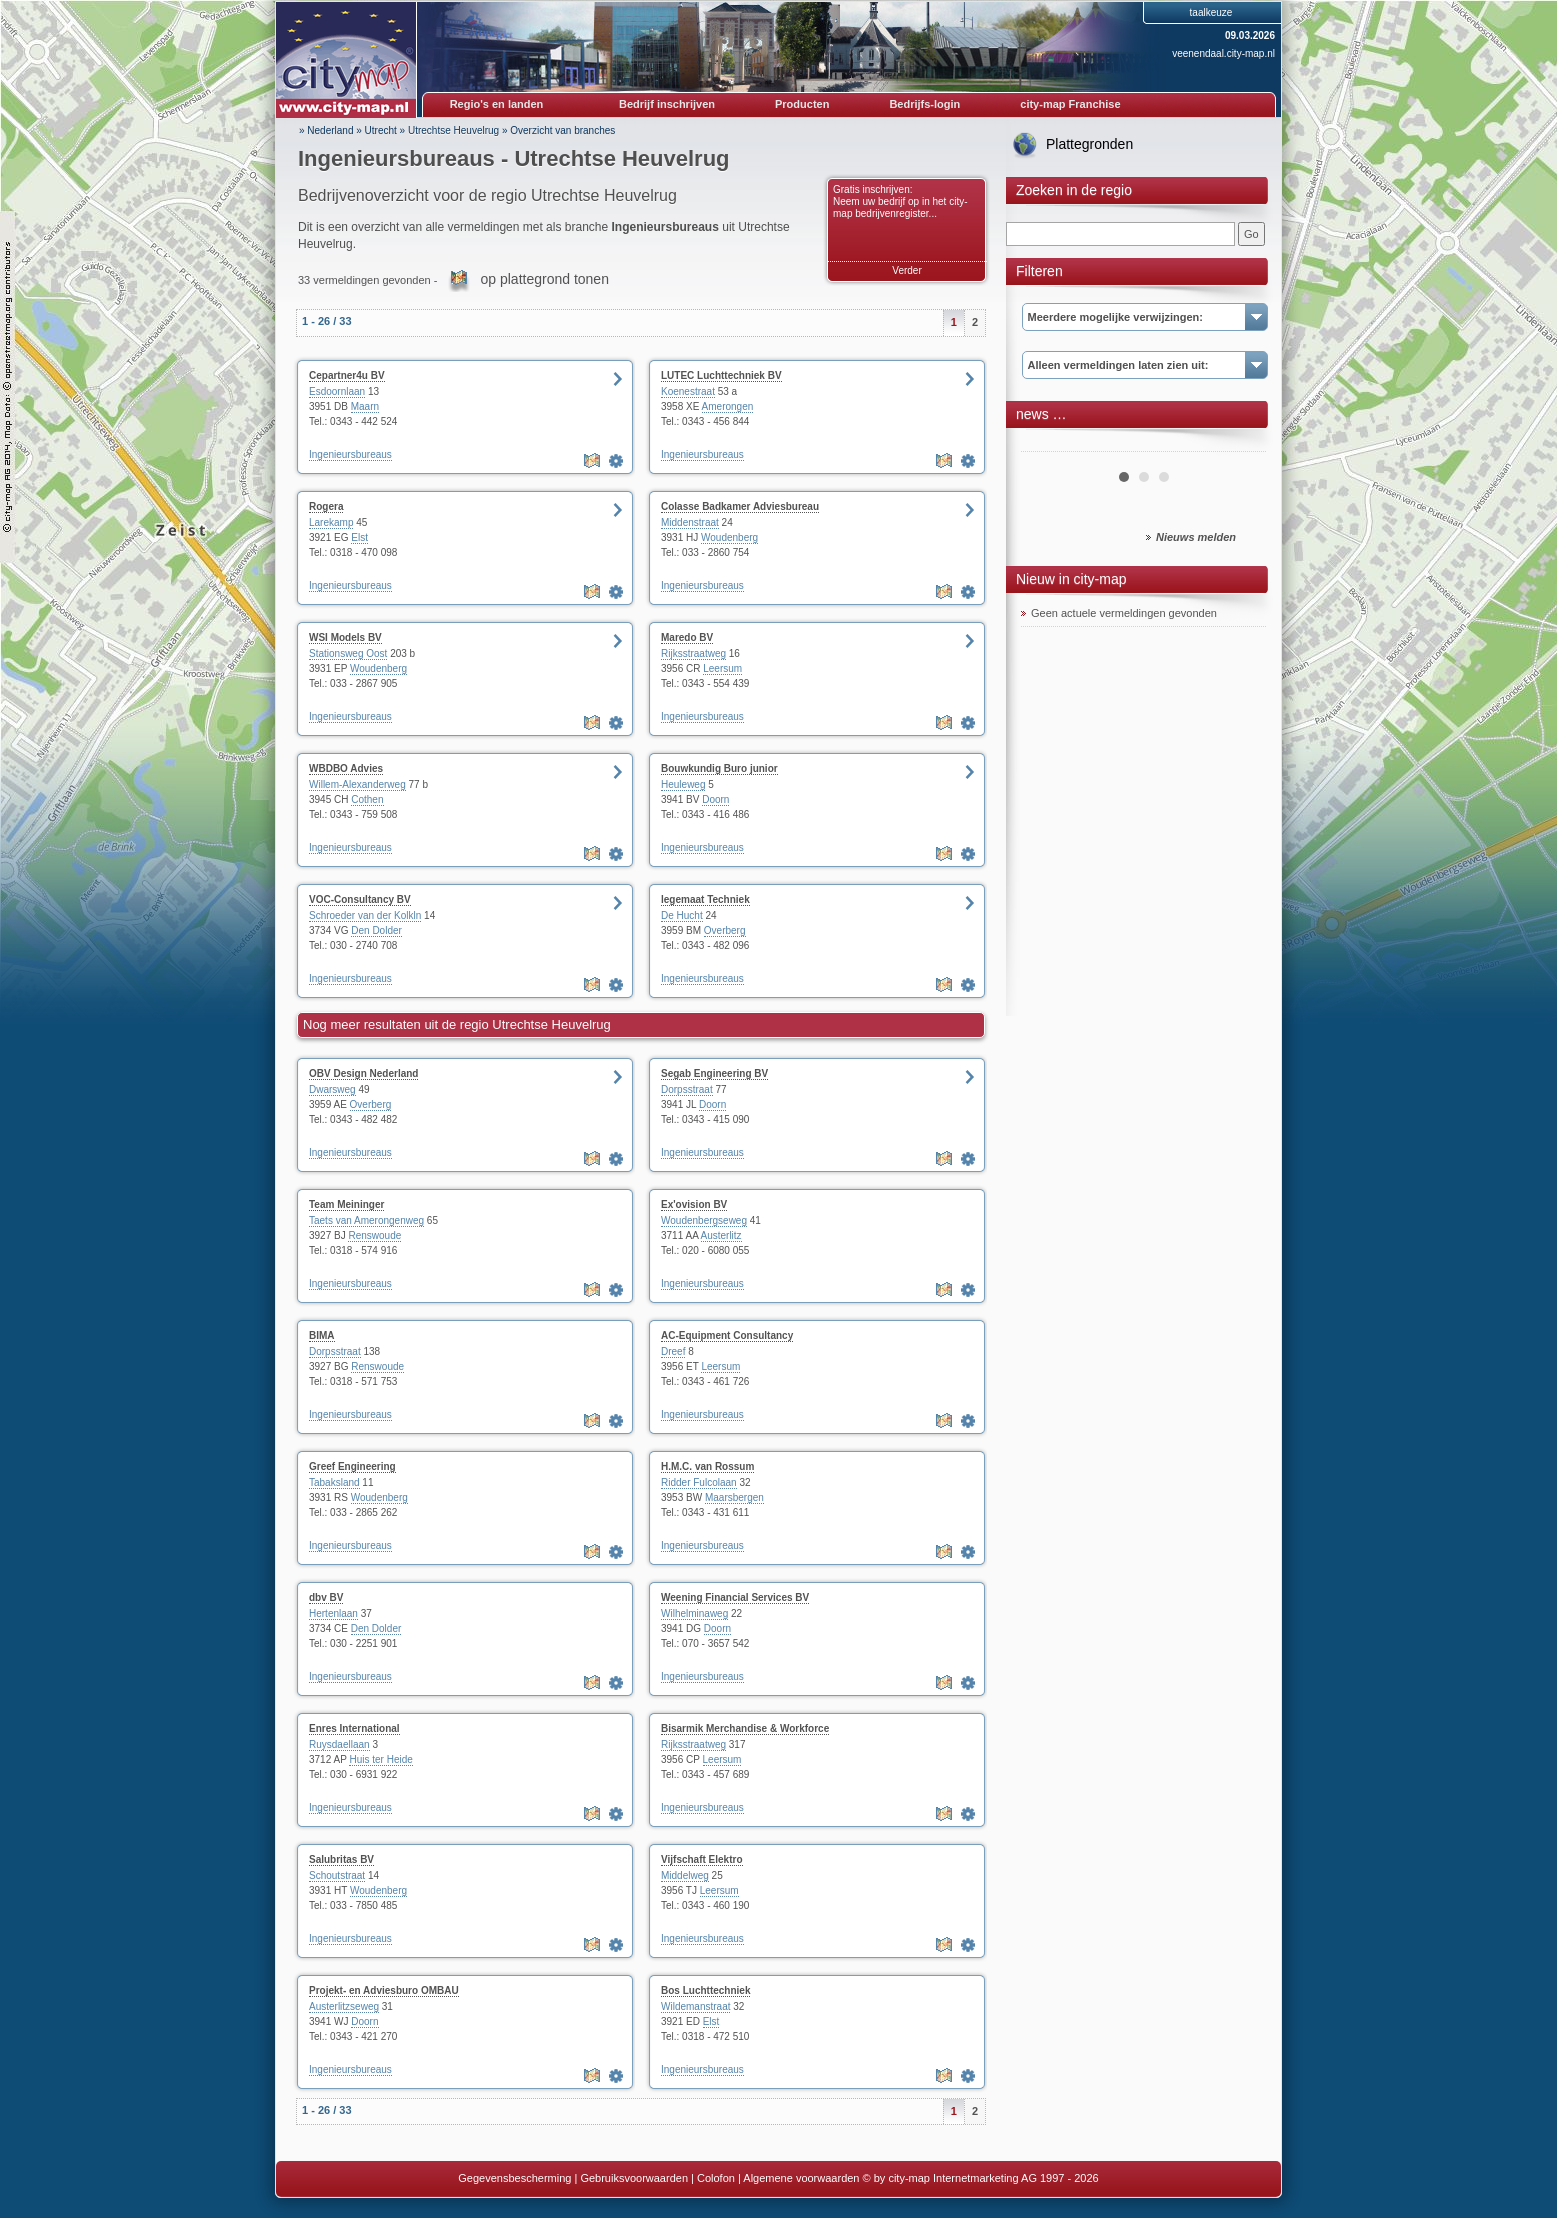 The height and width of the screenshot is (2218, 1557). What do you see at coordinates (453, 130) in the screenshot?
I see `Utrechtse Heuvelrug` at bounding box center [453, 130].